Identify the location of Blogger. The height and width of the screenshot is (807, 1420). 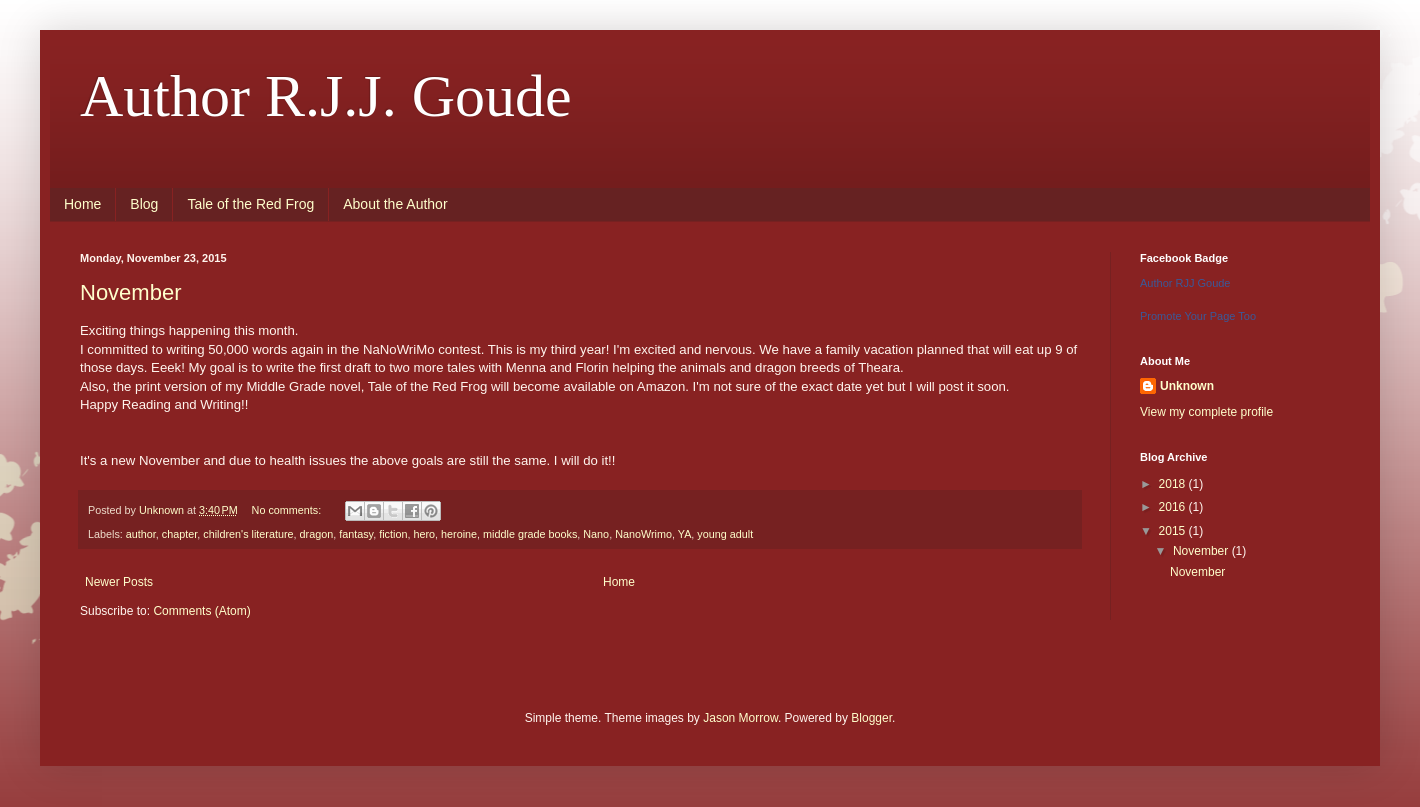
(871, 718).